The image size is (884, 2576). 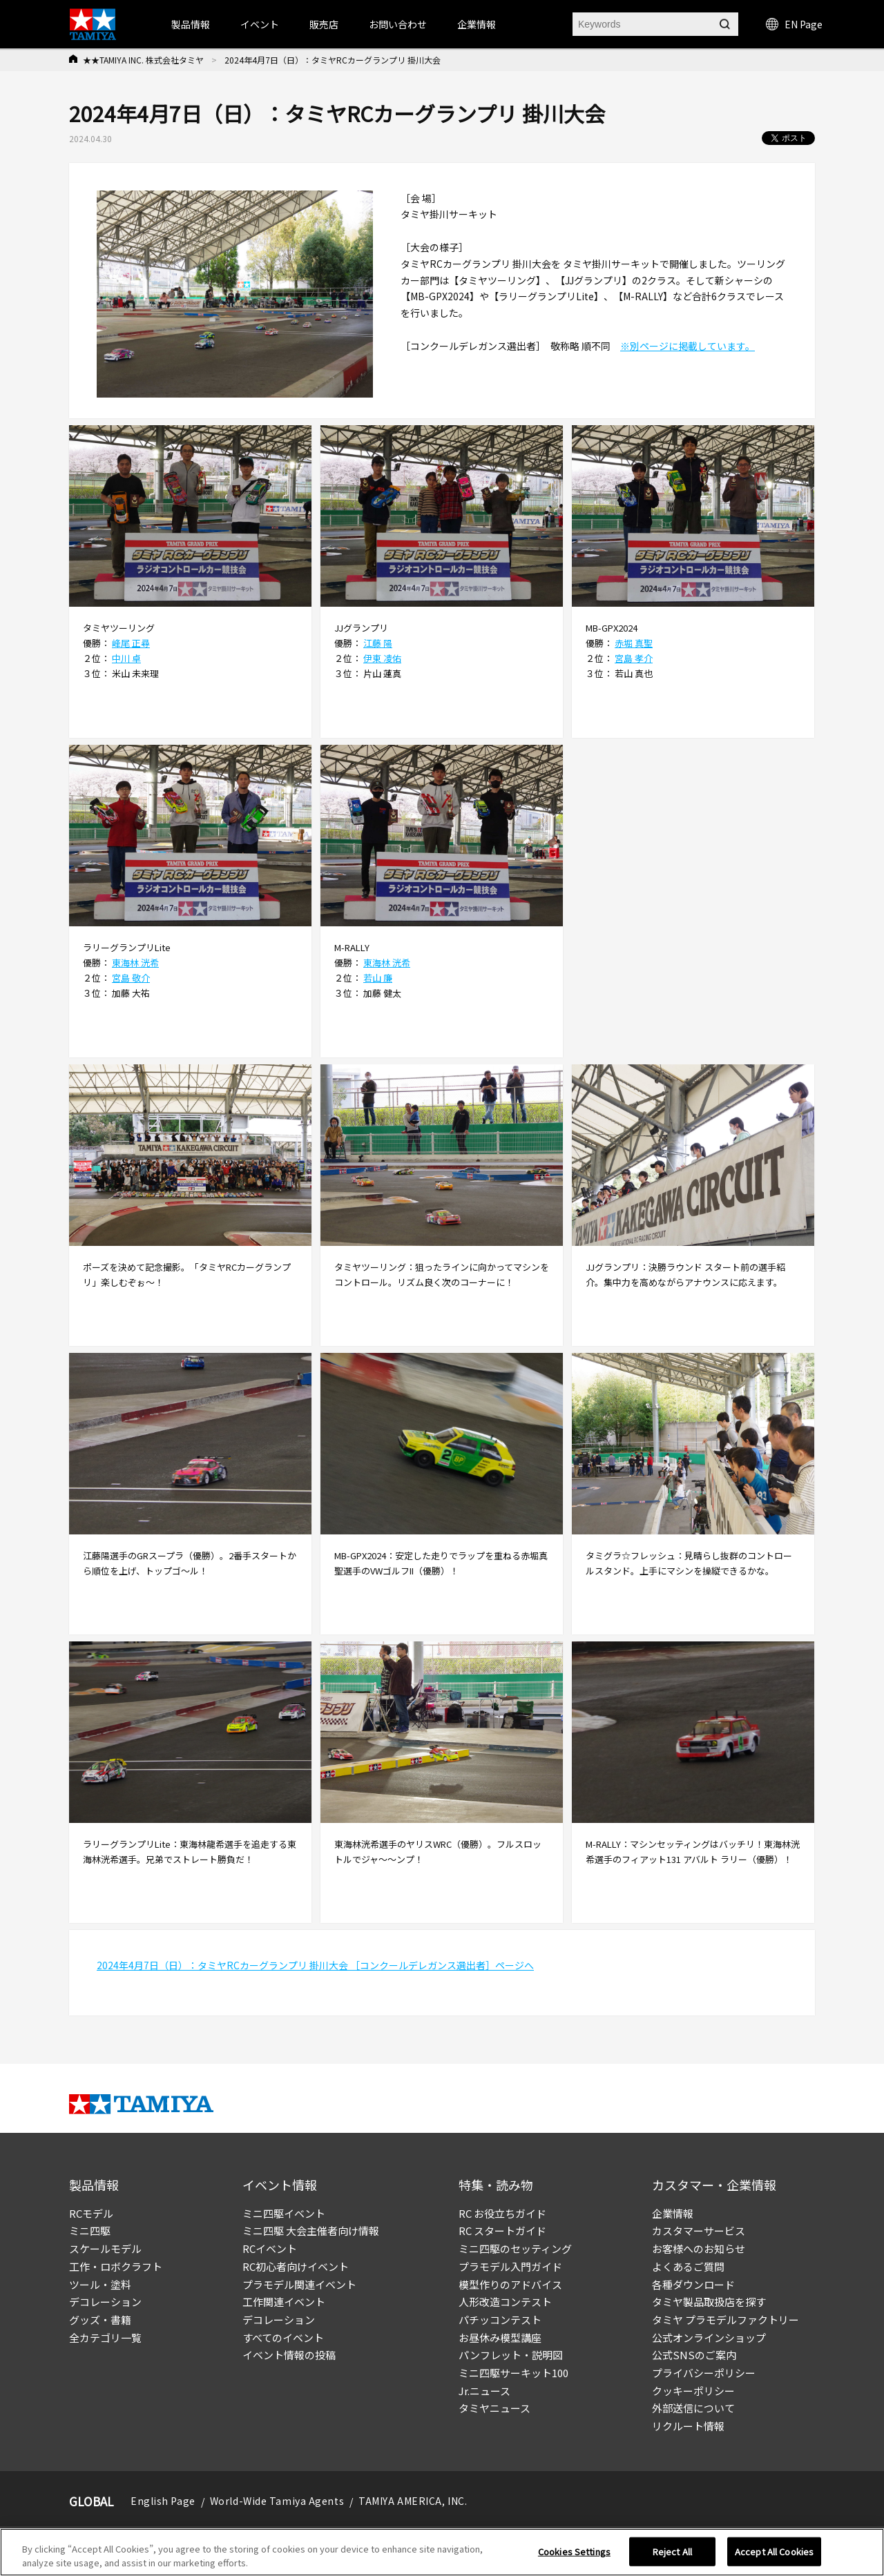 I want to click on デコレーション, so click(x=105, y=2301).